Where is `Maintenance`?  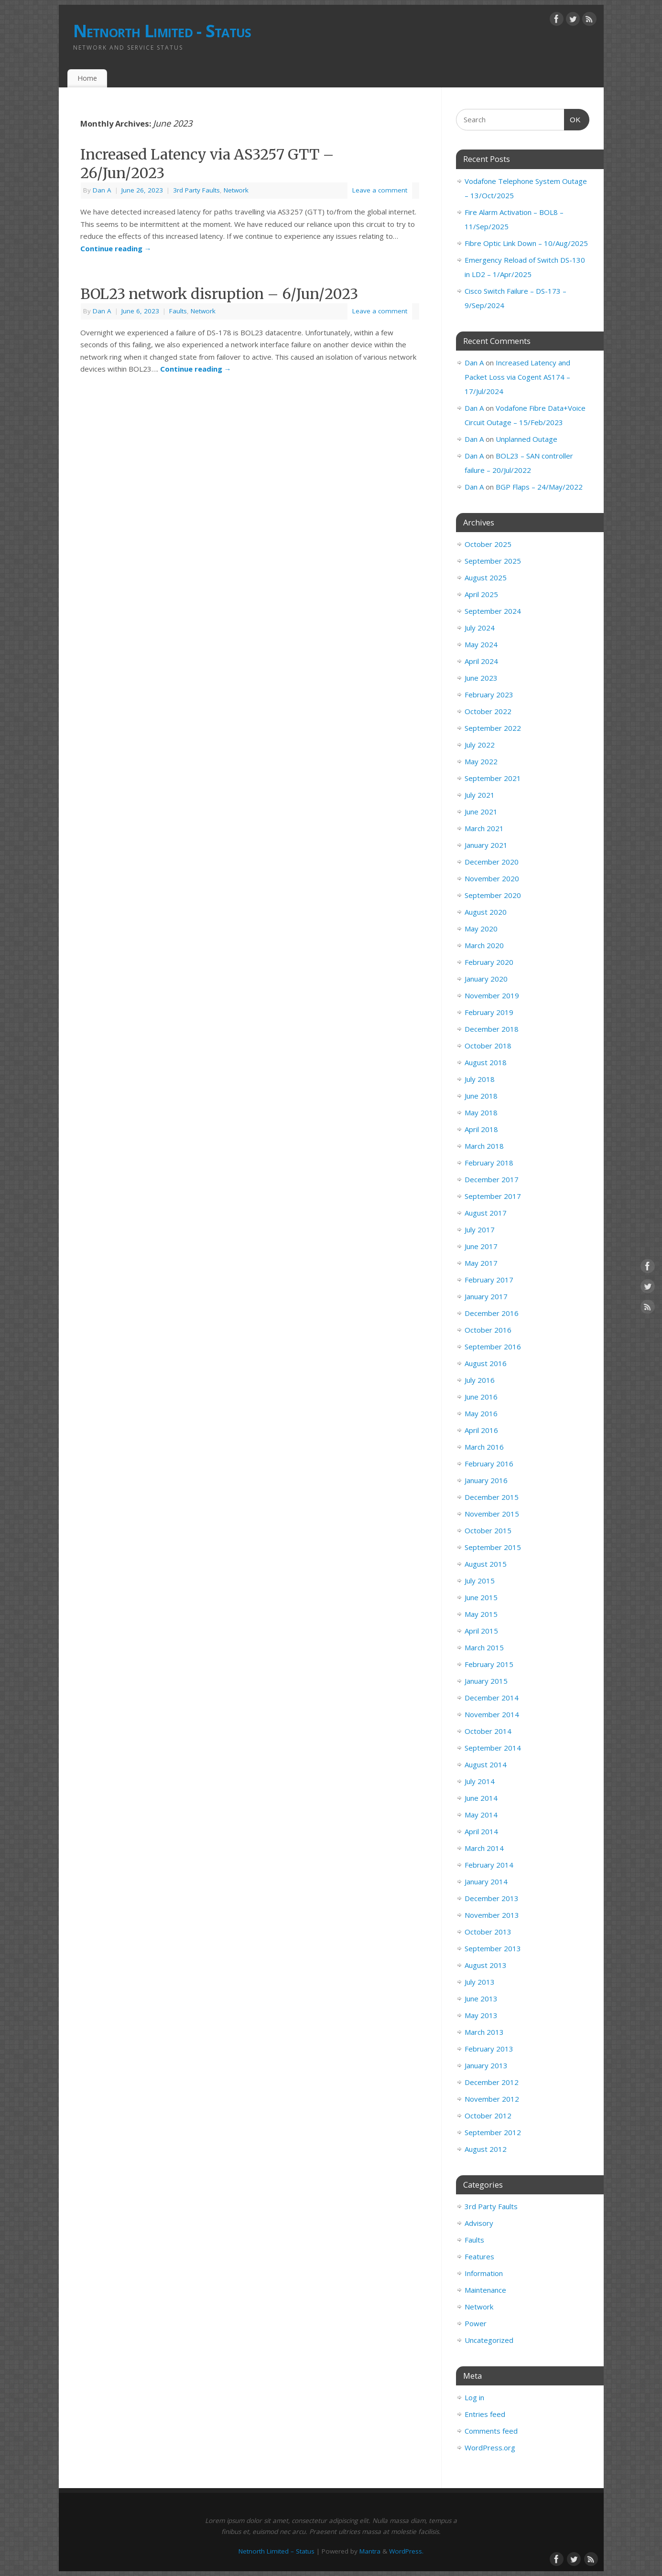 Maintenance is located at coordinates (485, 2290).